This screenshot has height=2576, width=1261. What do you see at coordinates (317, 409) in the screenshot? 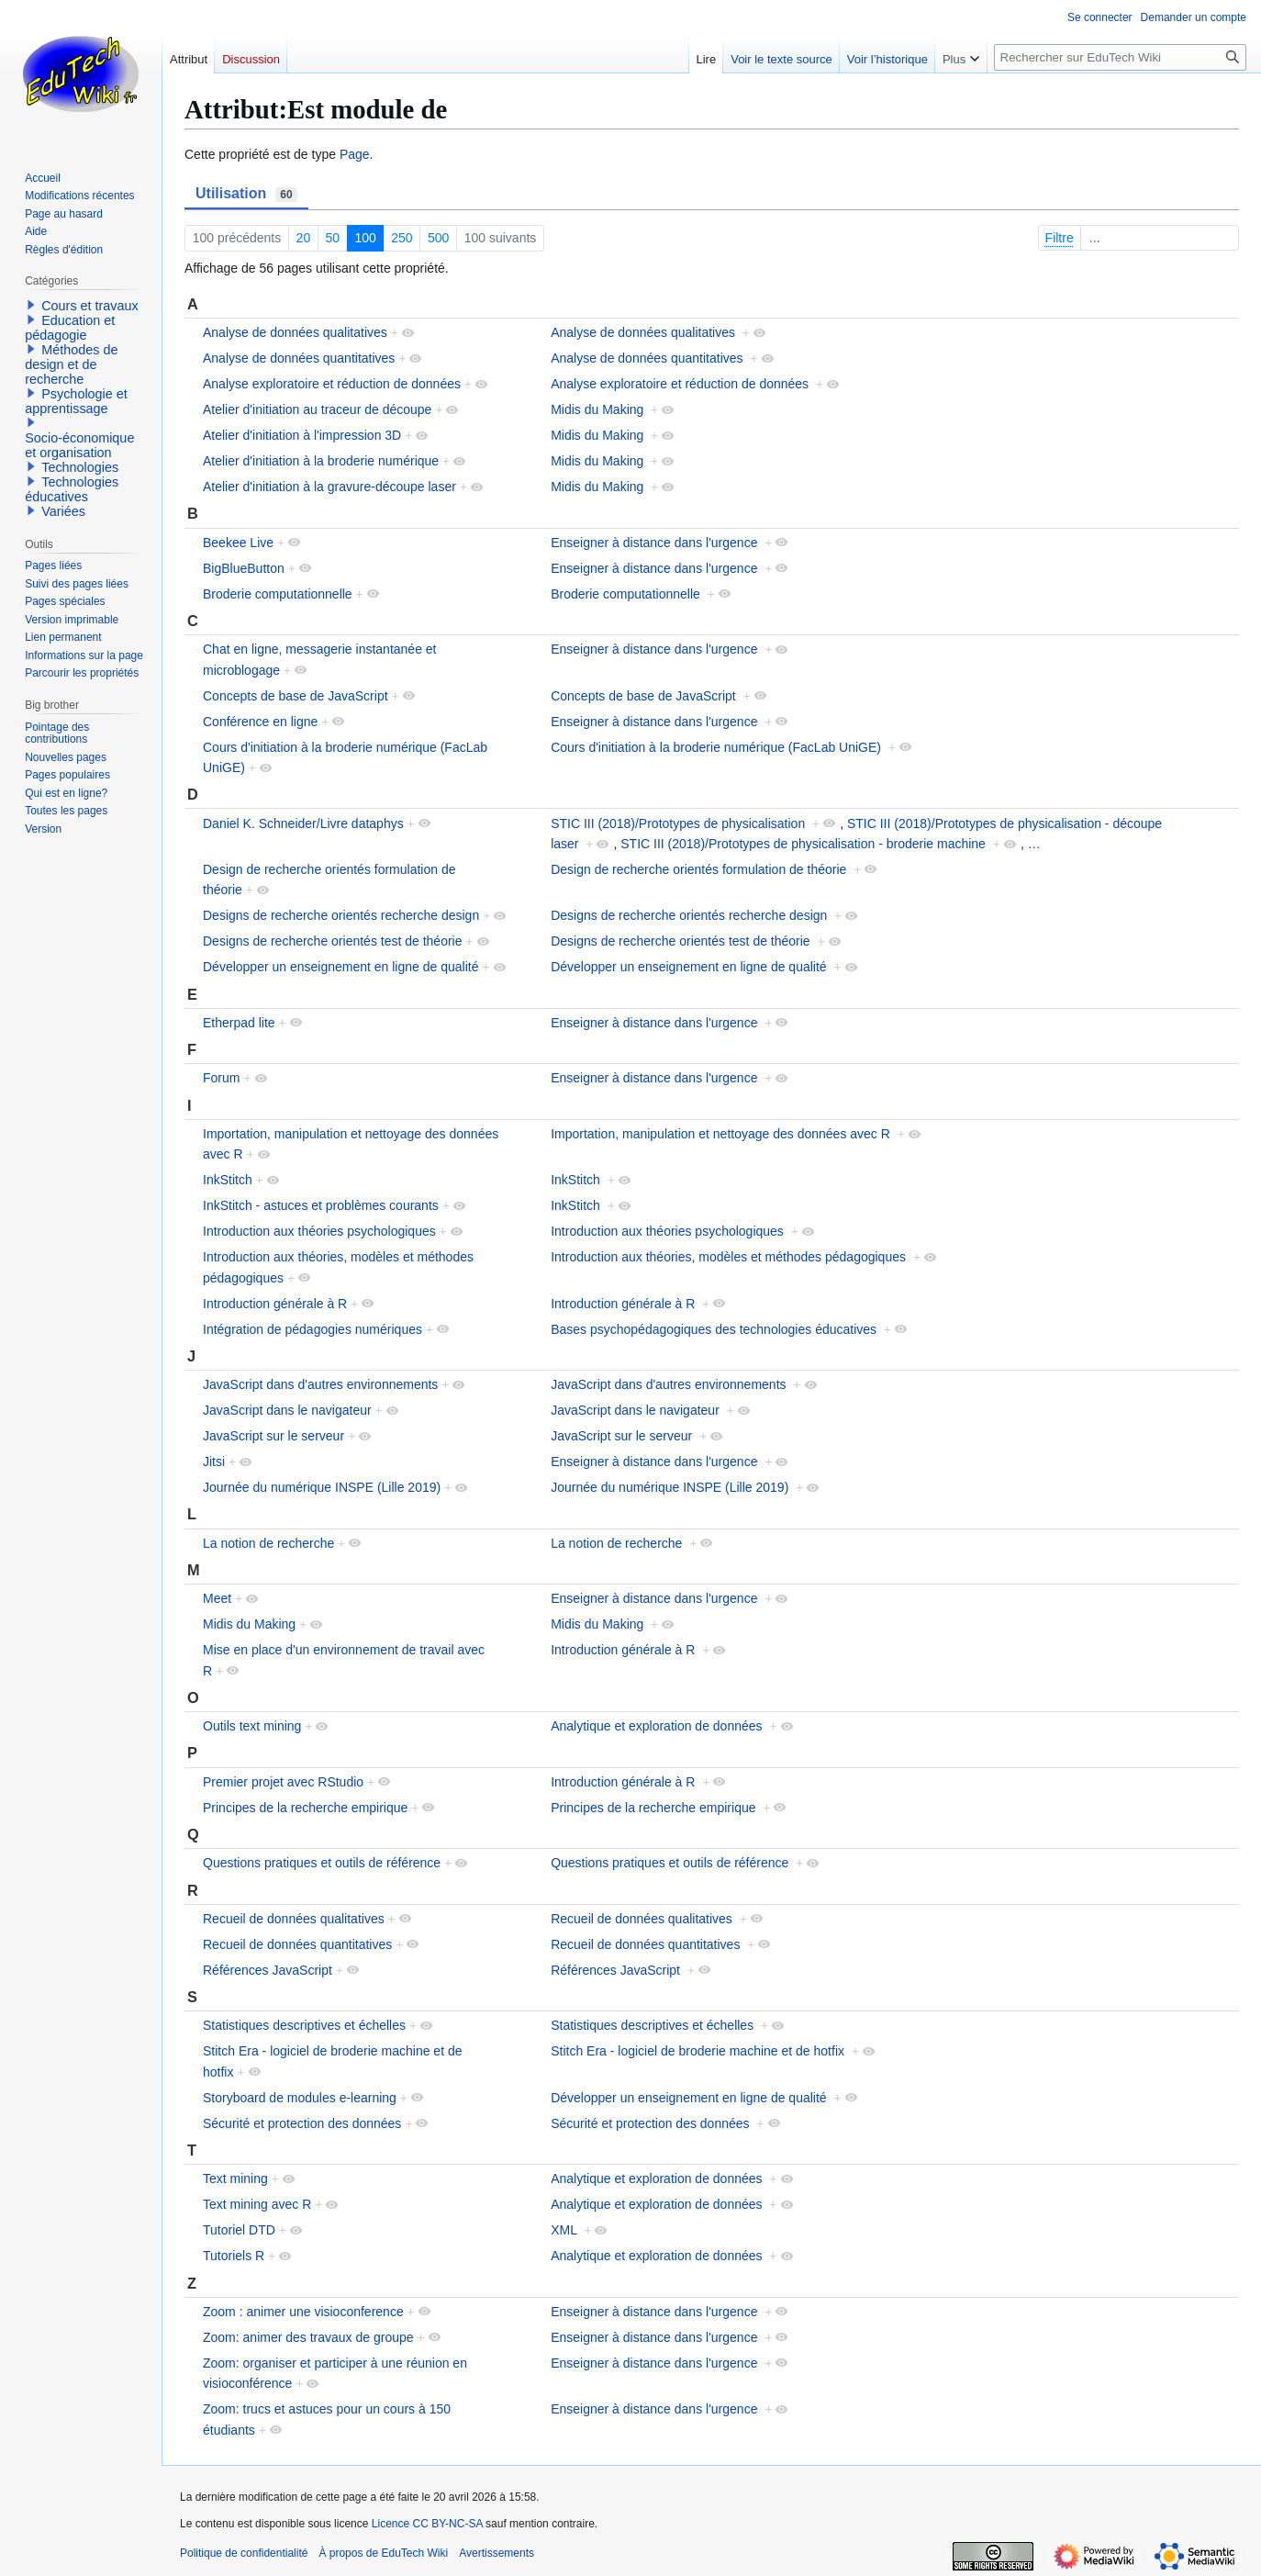
I see `Atelier d'initiation au traceur de découpe` at bounding box center [317, 409].